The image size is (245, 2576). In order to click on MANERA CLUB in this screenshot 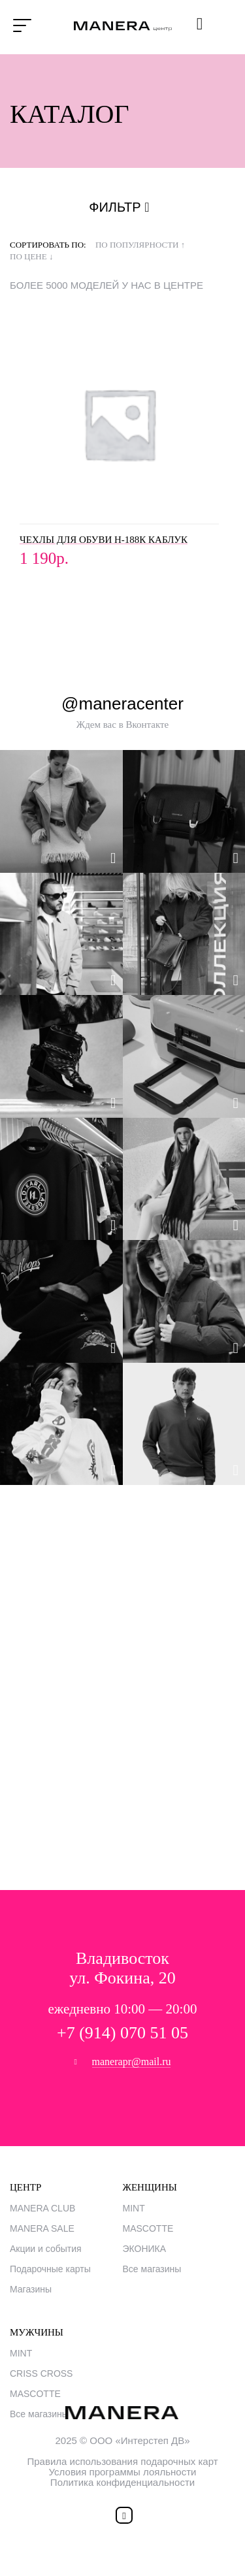, I will do `click(42, 2208)`.